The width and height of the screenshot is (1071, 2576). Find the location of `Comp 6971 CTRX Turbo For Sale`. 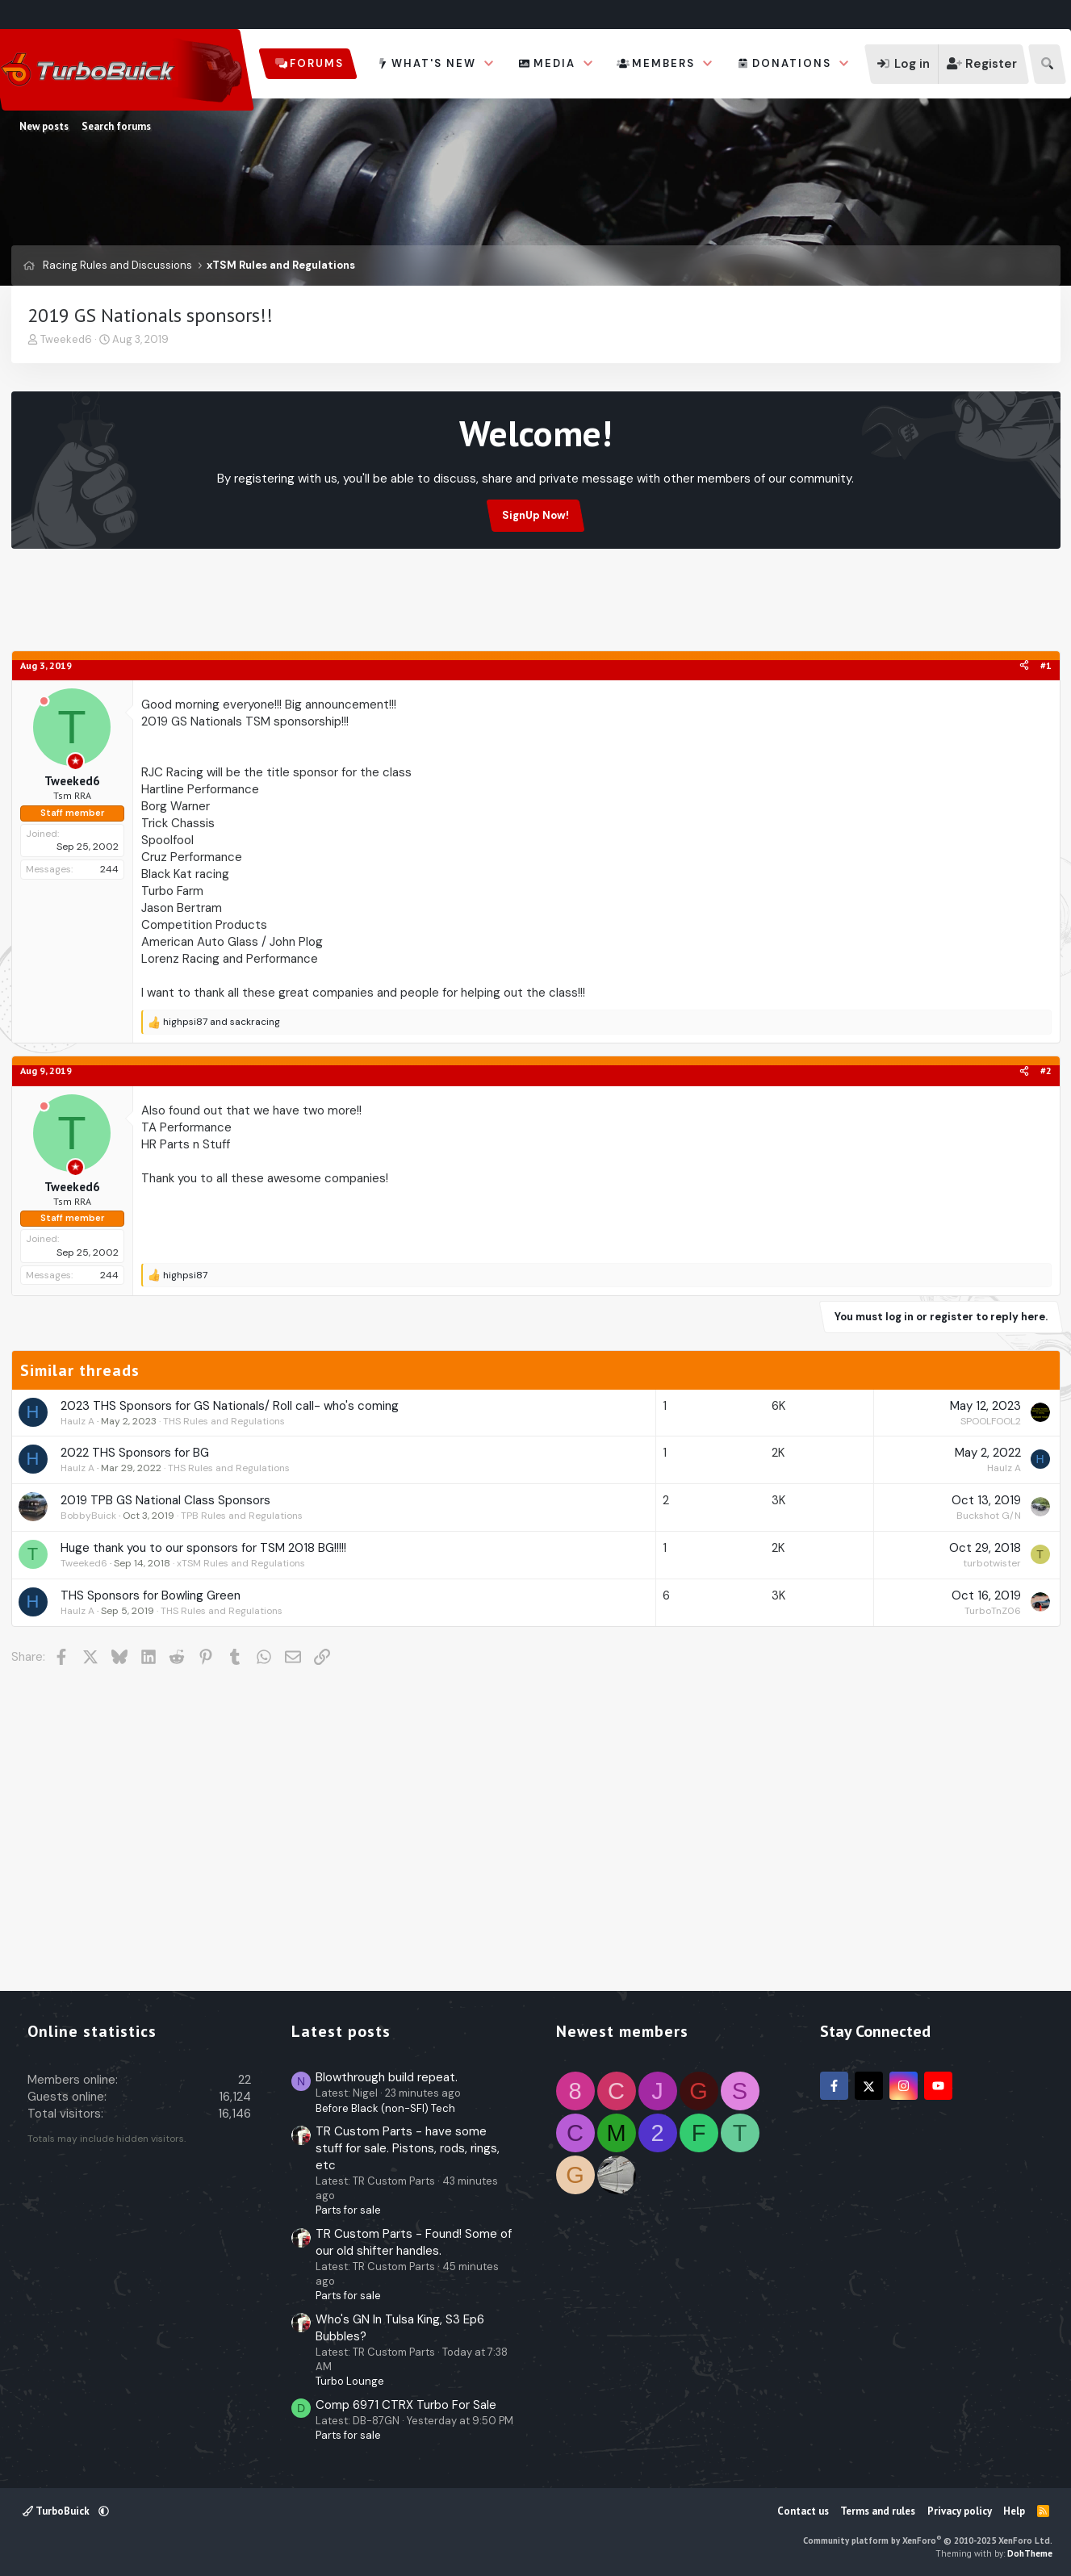

Comp 6971 CTRX Turbo For Sale is located at coordinates (406, 2405).